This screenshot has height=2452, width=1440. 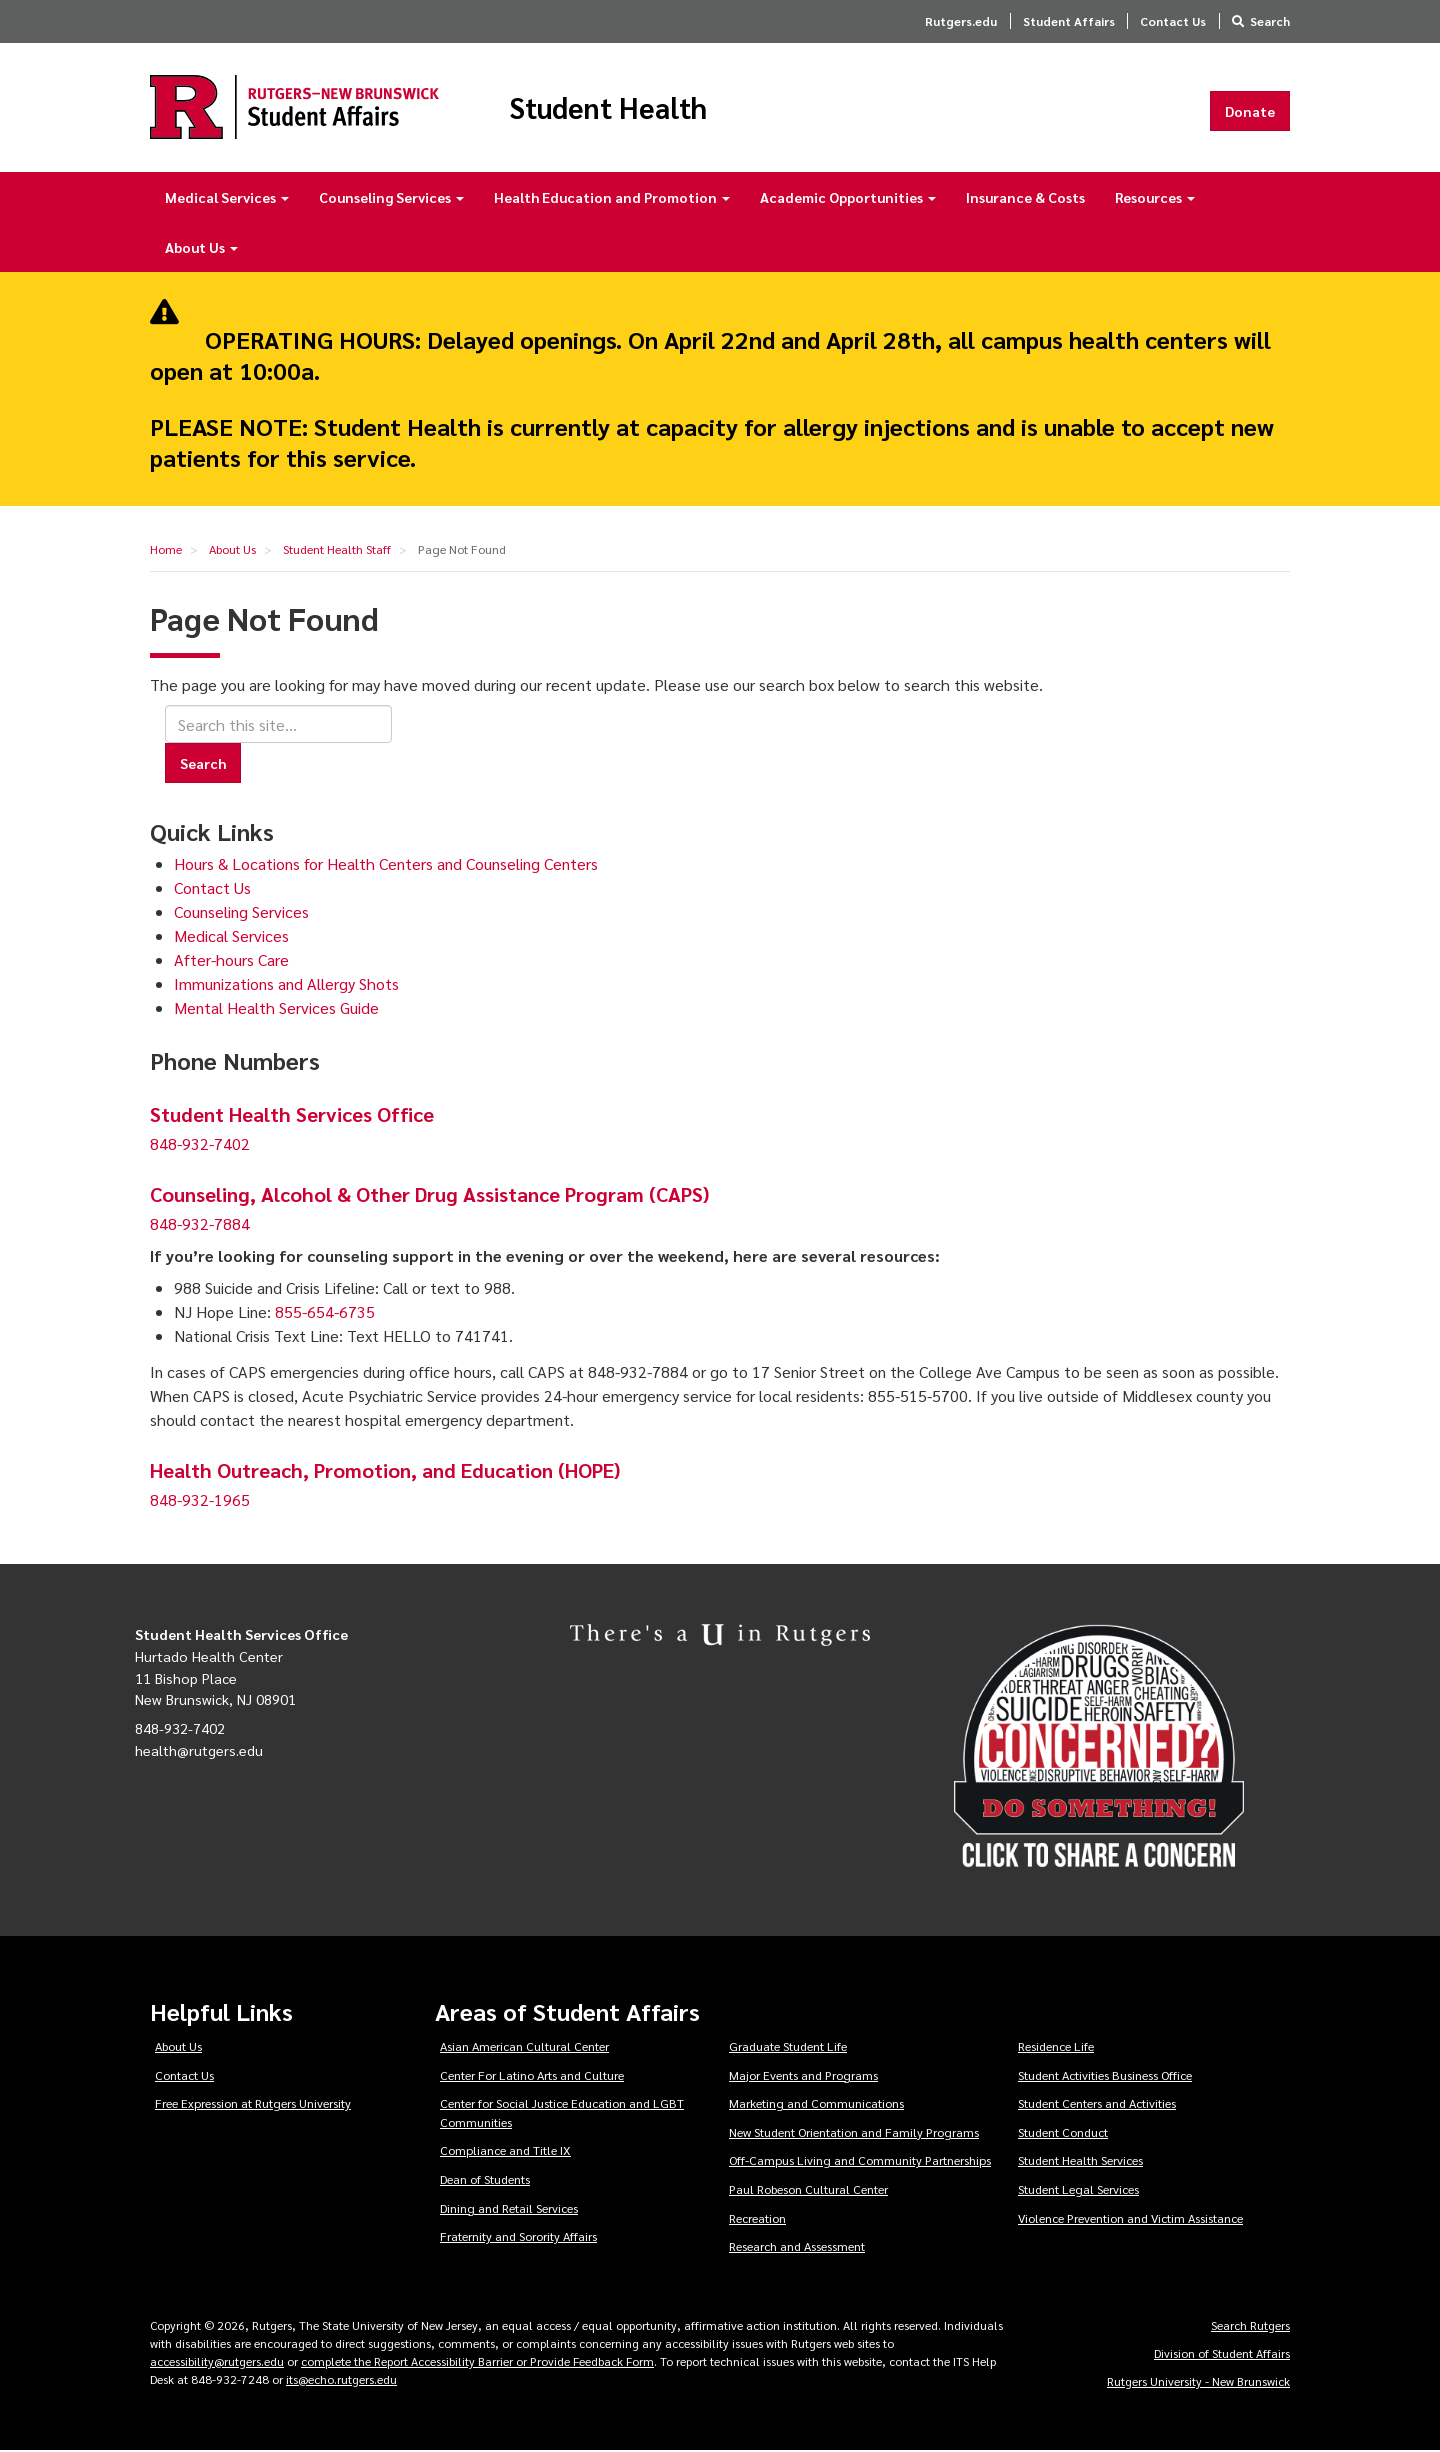 I want to click on Center for Social Justice Education and LGBT Communities, so click(x=562, y=2113).